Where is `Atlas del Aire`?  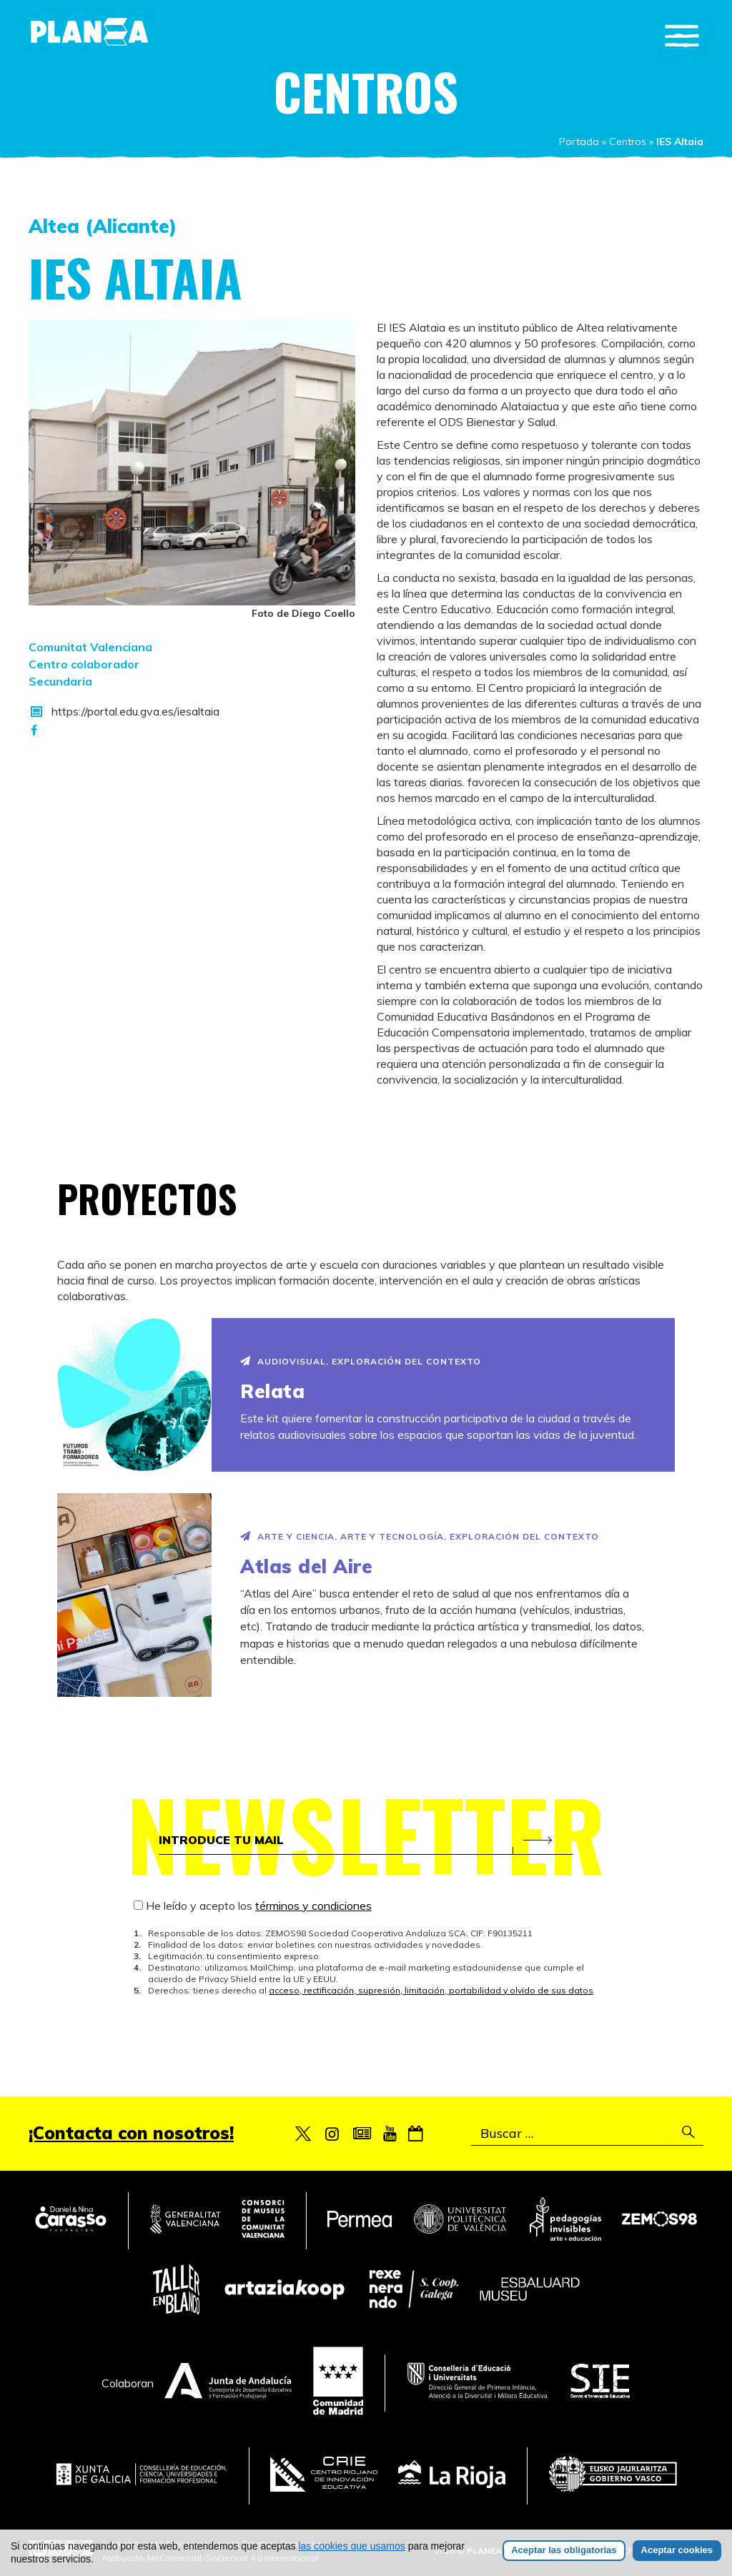 Atlas del Aire is located at coordinates (306, 1566).